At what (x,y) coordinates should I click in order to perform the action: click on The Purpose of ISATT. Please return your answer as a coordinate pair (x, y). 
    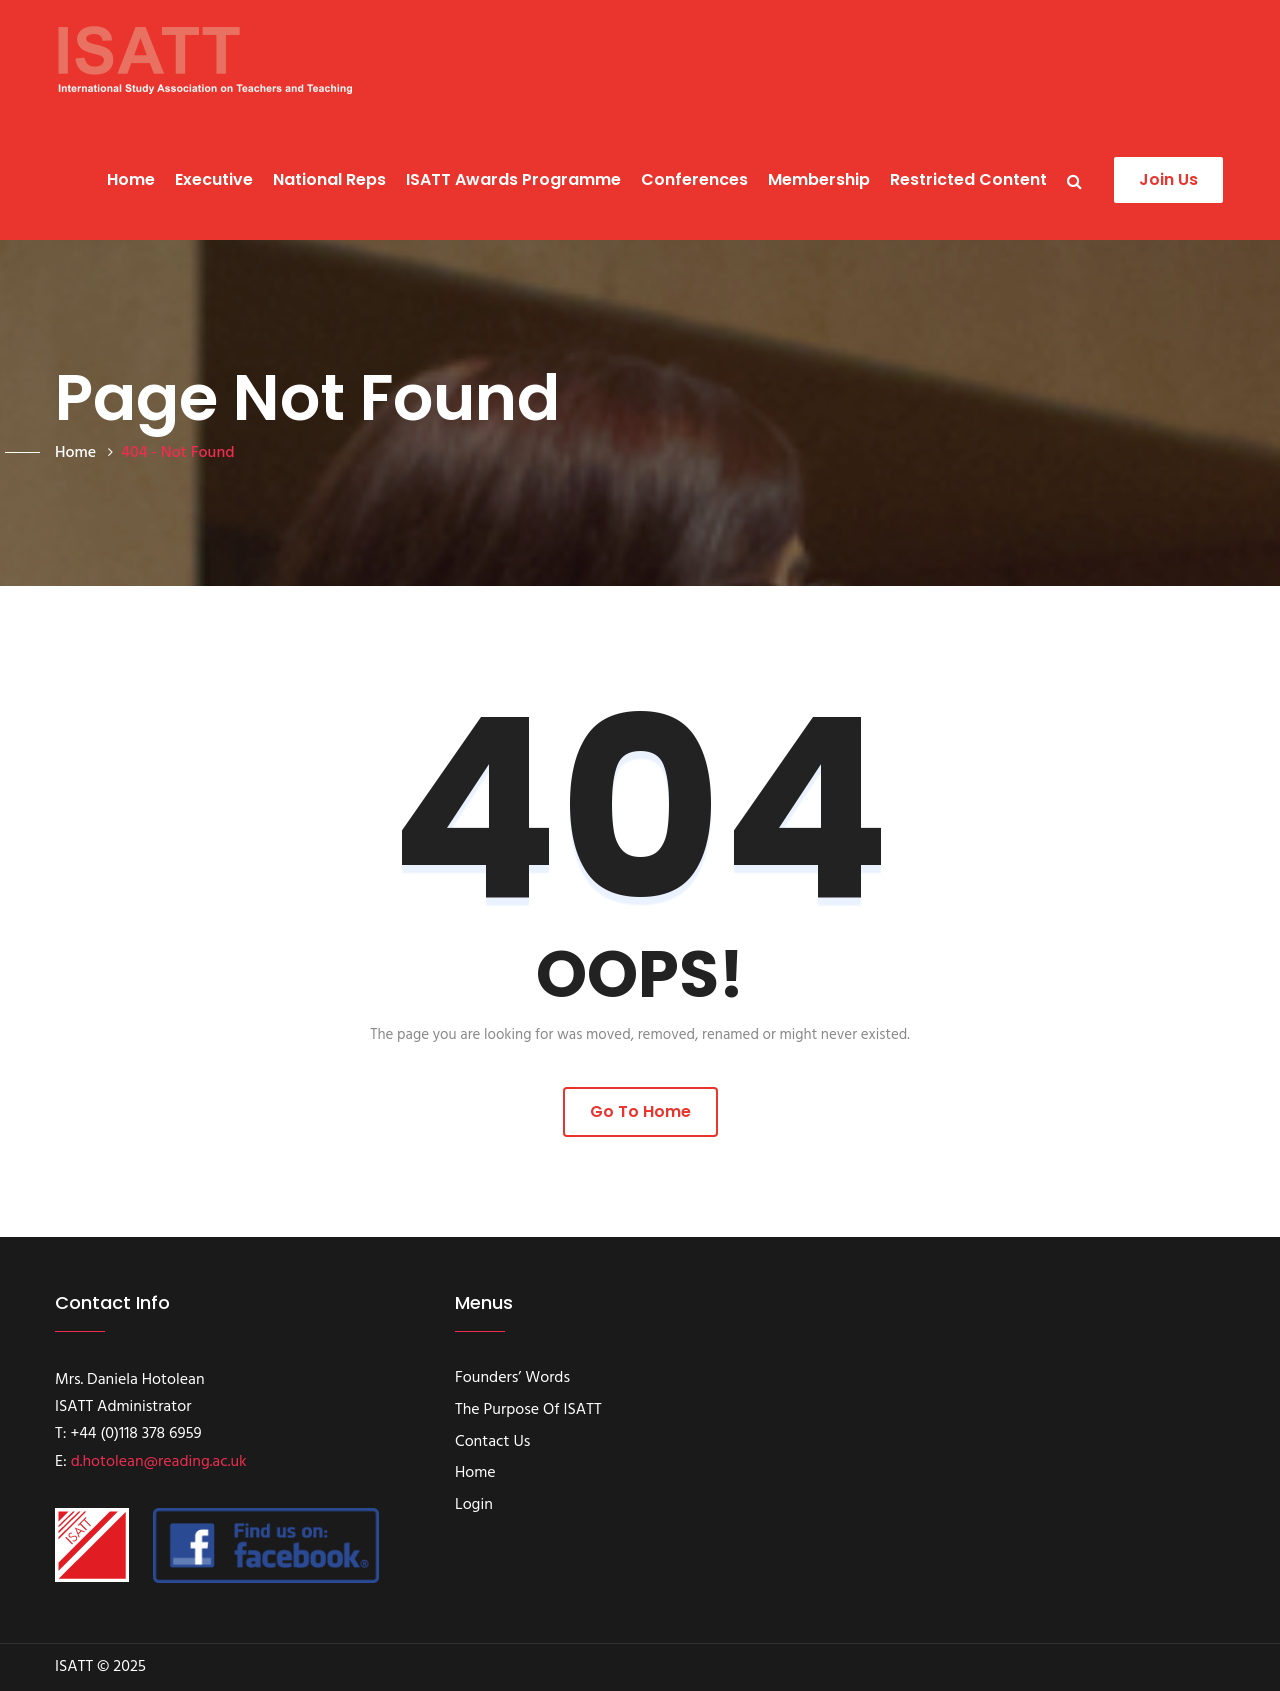
    Looking at the image, I should click on (528, 1411).